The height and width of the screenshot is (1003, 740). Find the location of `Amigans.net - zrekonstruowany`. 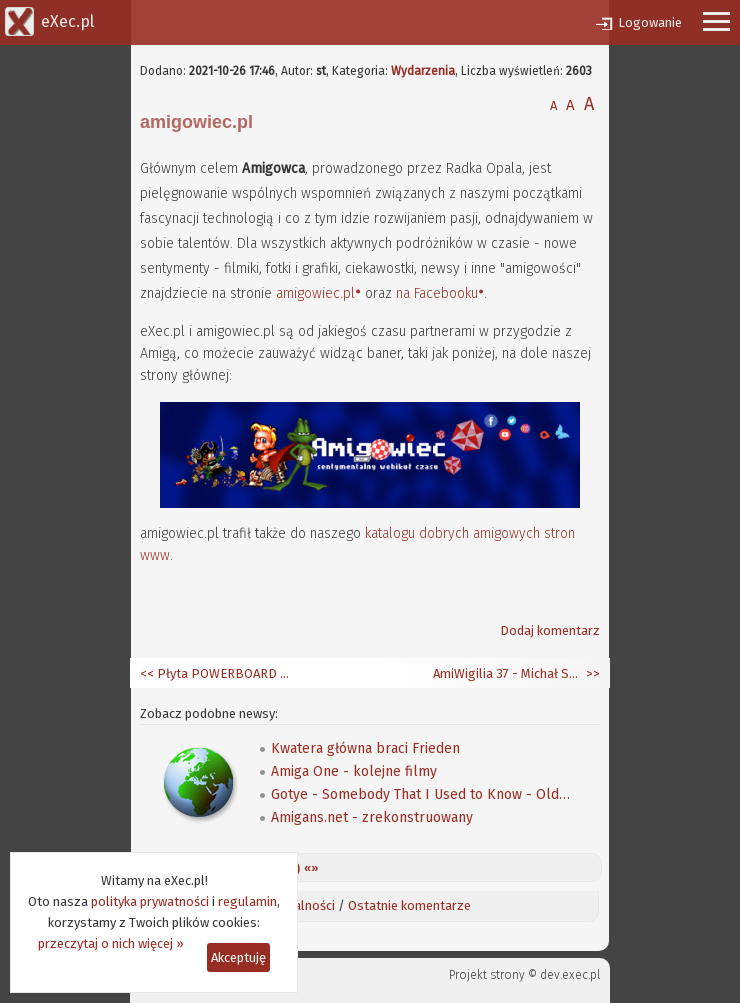

Amigans.net - zrekonstruowany is located at coordinates (372, 817).